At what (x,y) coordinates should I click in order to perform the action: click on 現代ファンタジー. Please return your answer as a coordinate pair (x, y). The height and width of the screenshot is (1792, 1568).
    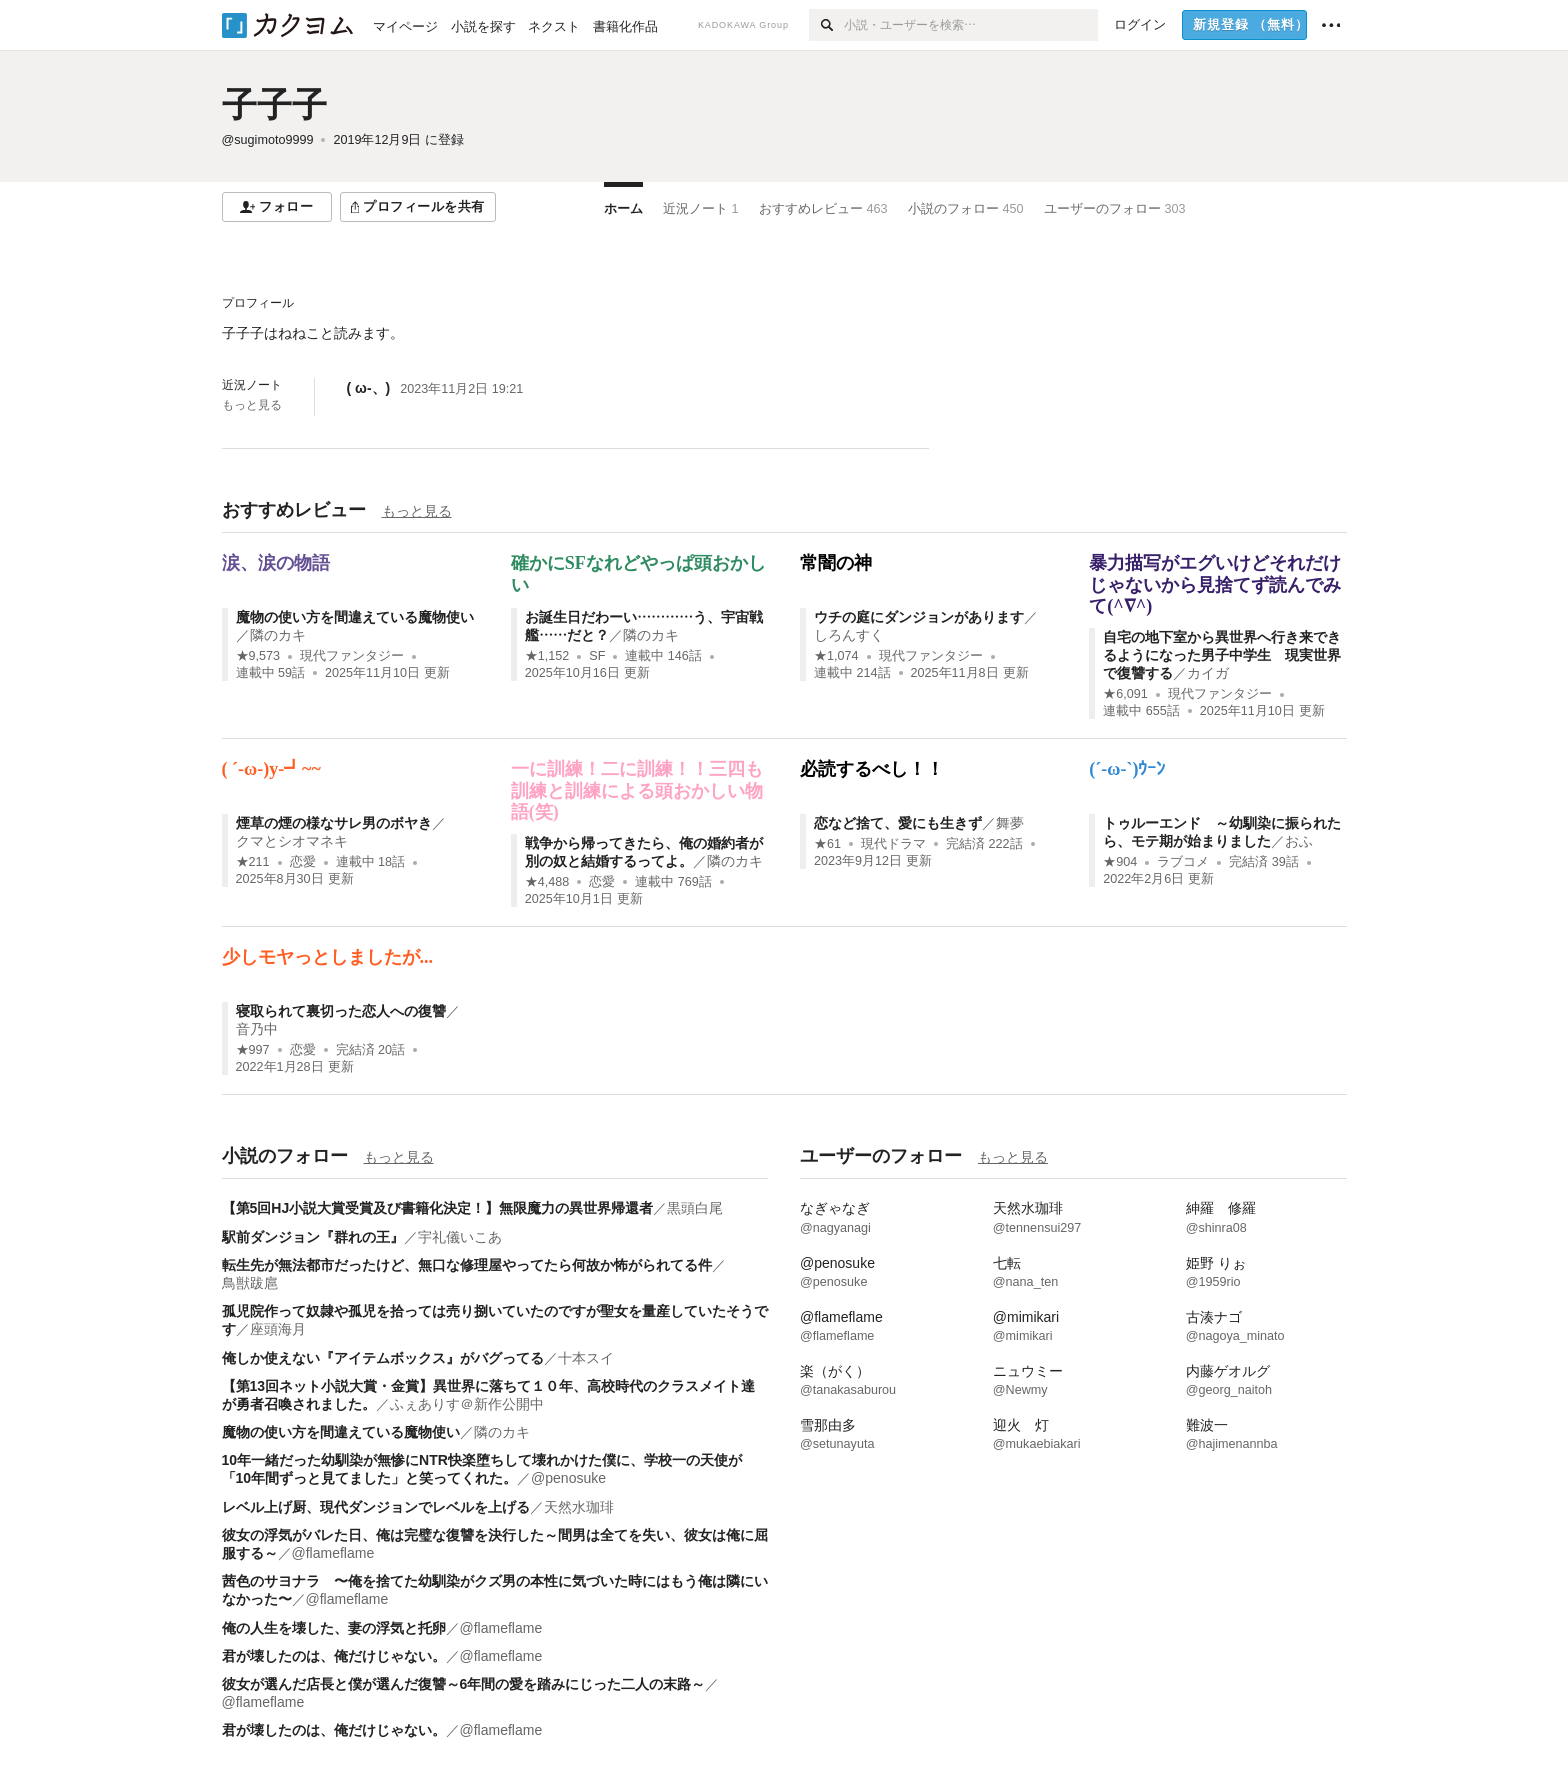
    Looking at the image, I should click on (352, 656).